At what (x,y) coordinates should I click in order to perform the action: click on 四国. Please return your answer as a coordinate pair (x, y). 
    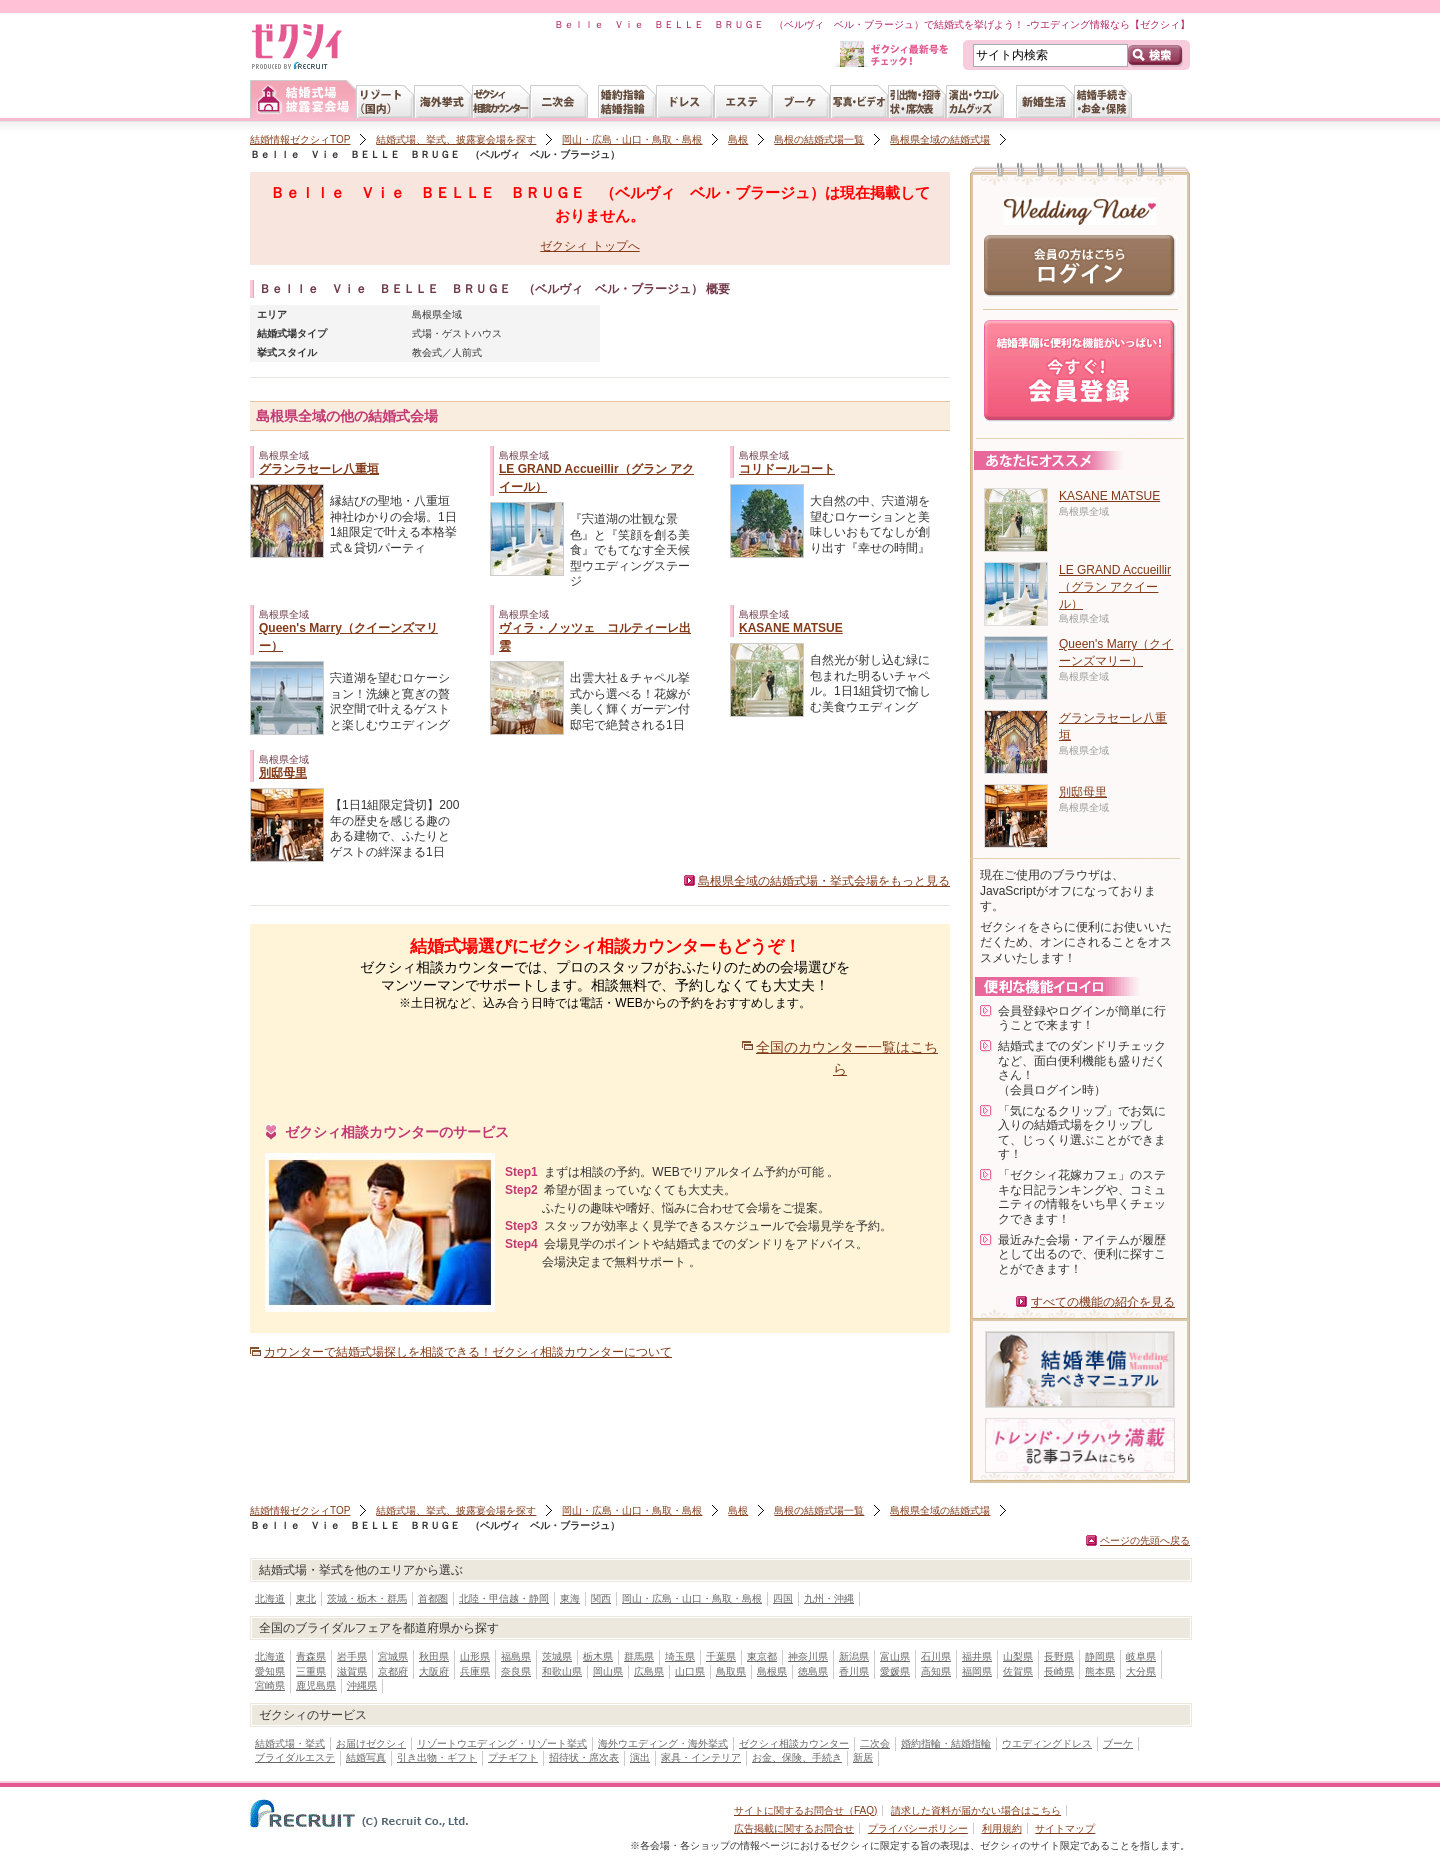
    Looking at the image, I should click on (783, 1598).